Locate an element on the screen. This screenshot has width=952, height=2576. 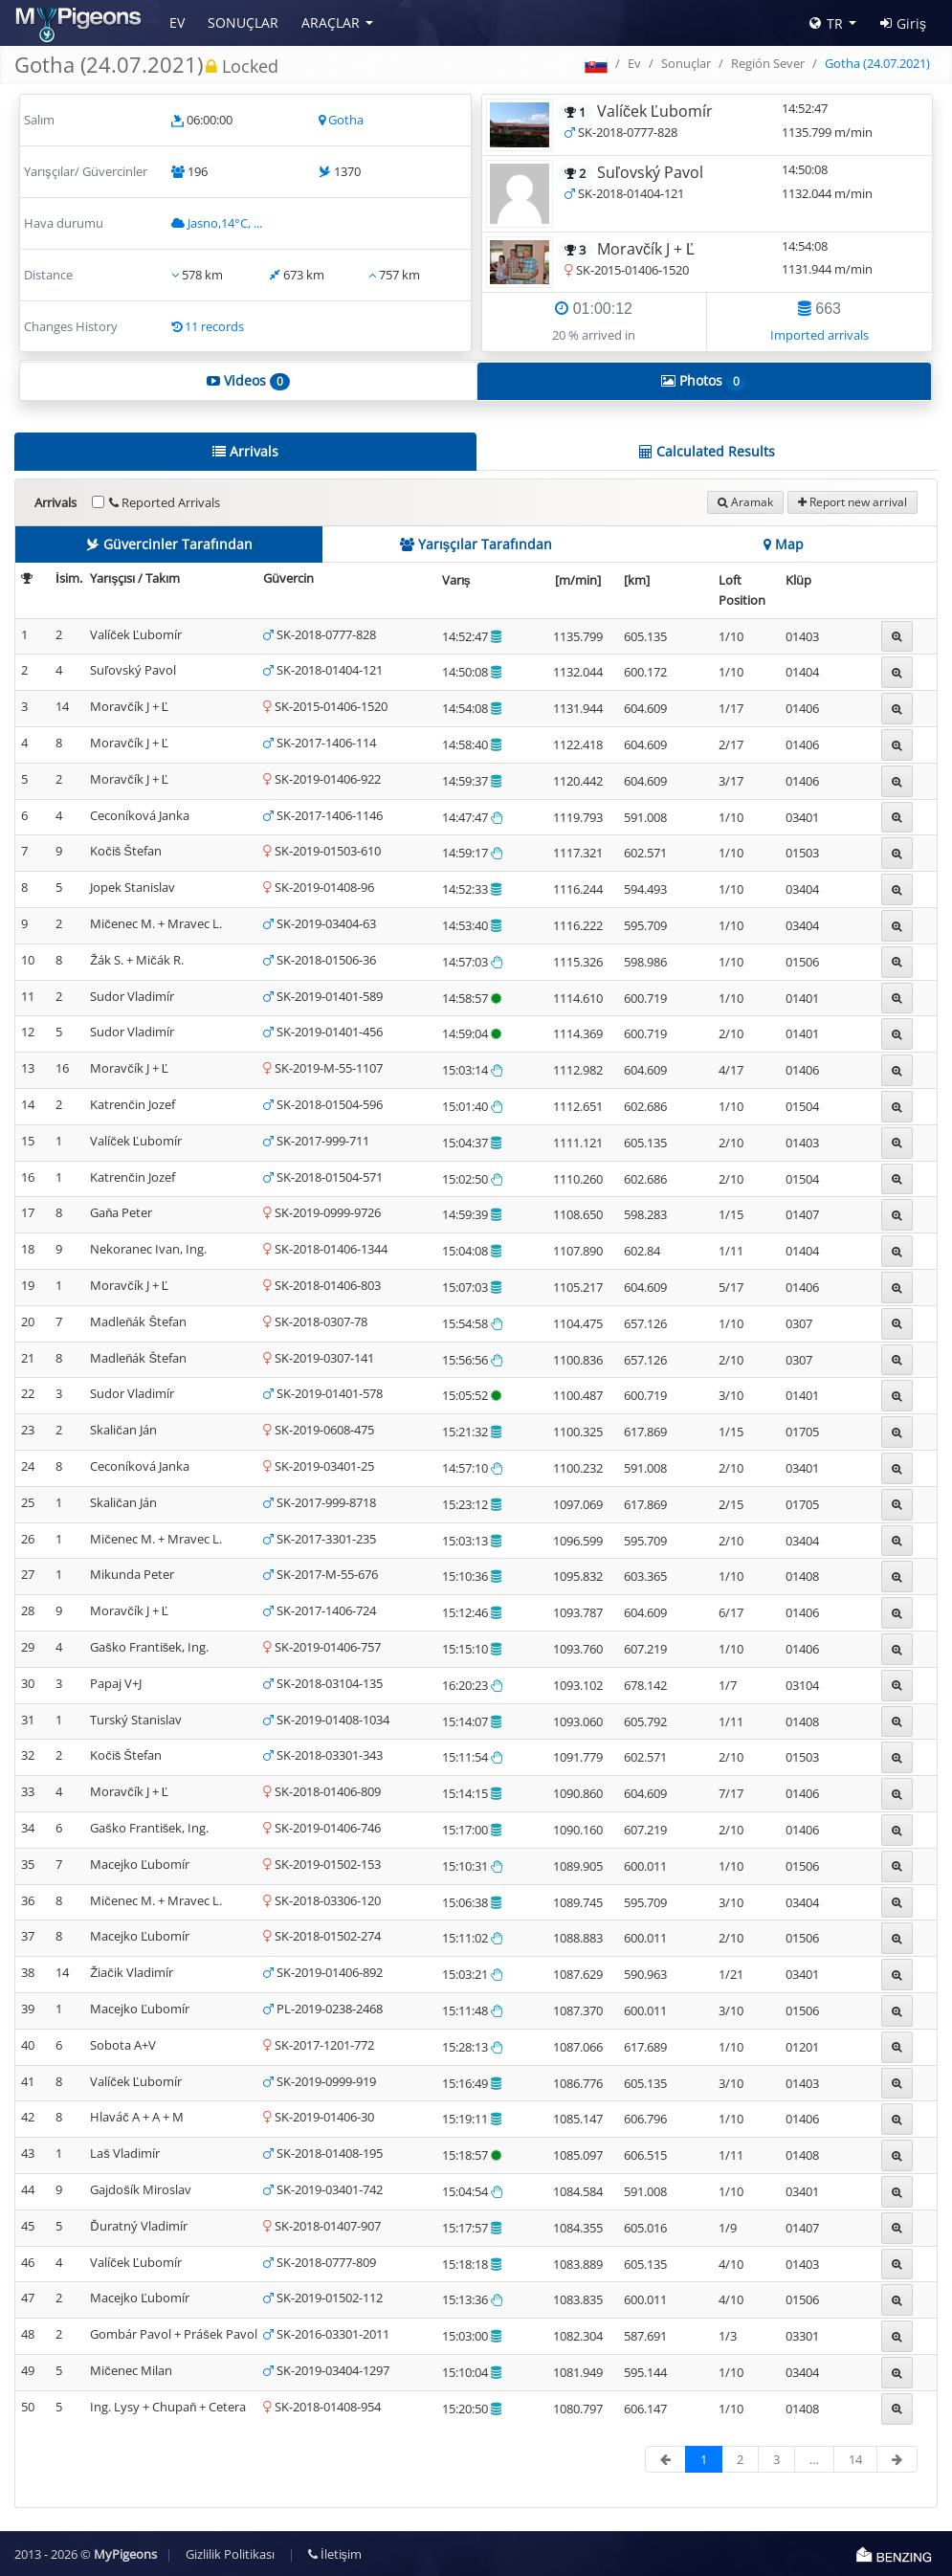
İletişim is located at coordinates (335, 2554).